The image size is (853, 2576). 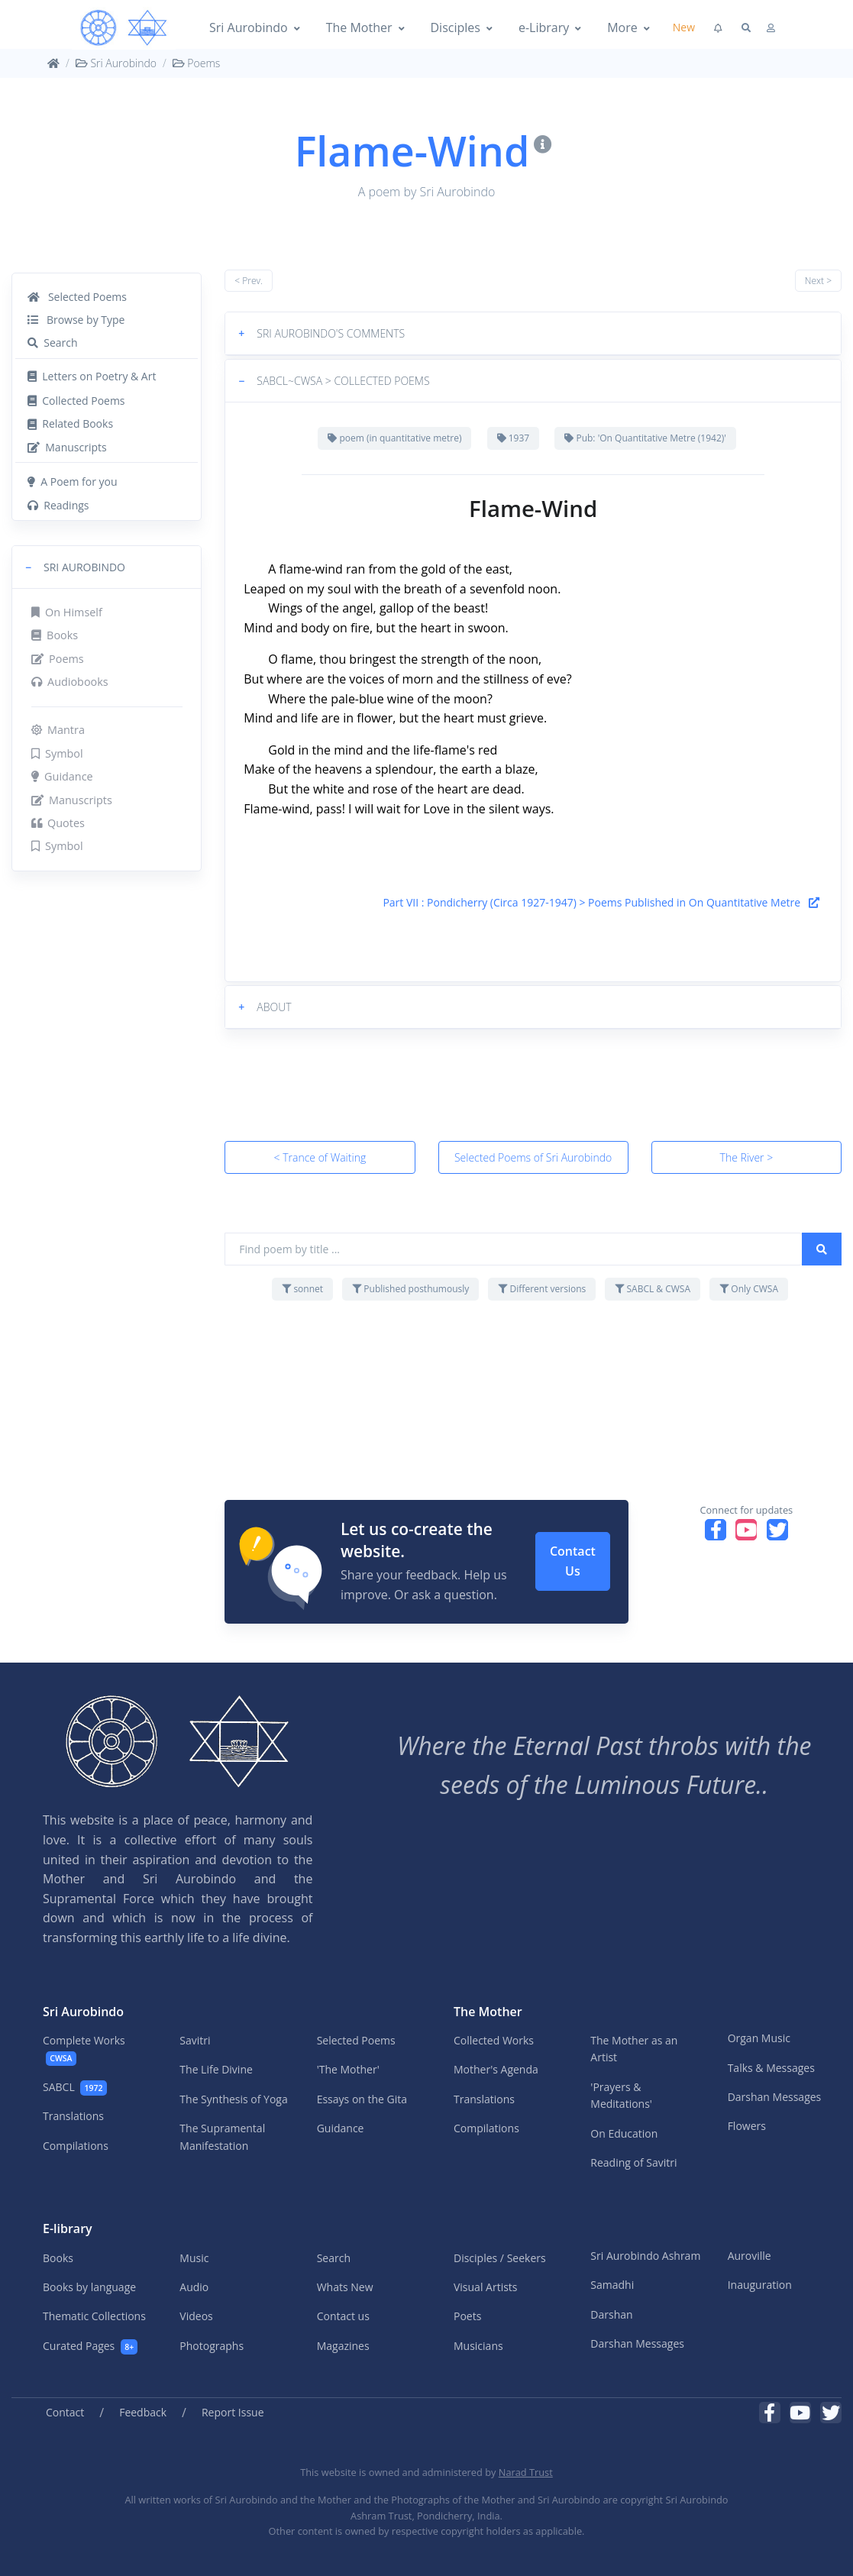 I want to click on On Himself, so click(x=66, y=612).